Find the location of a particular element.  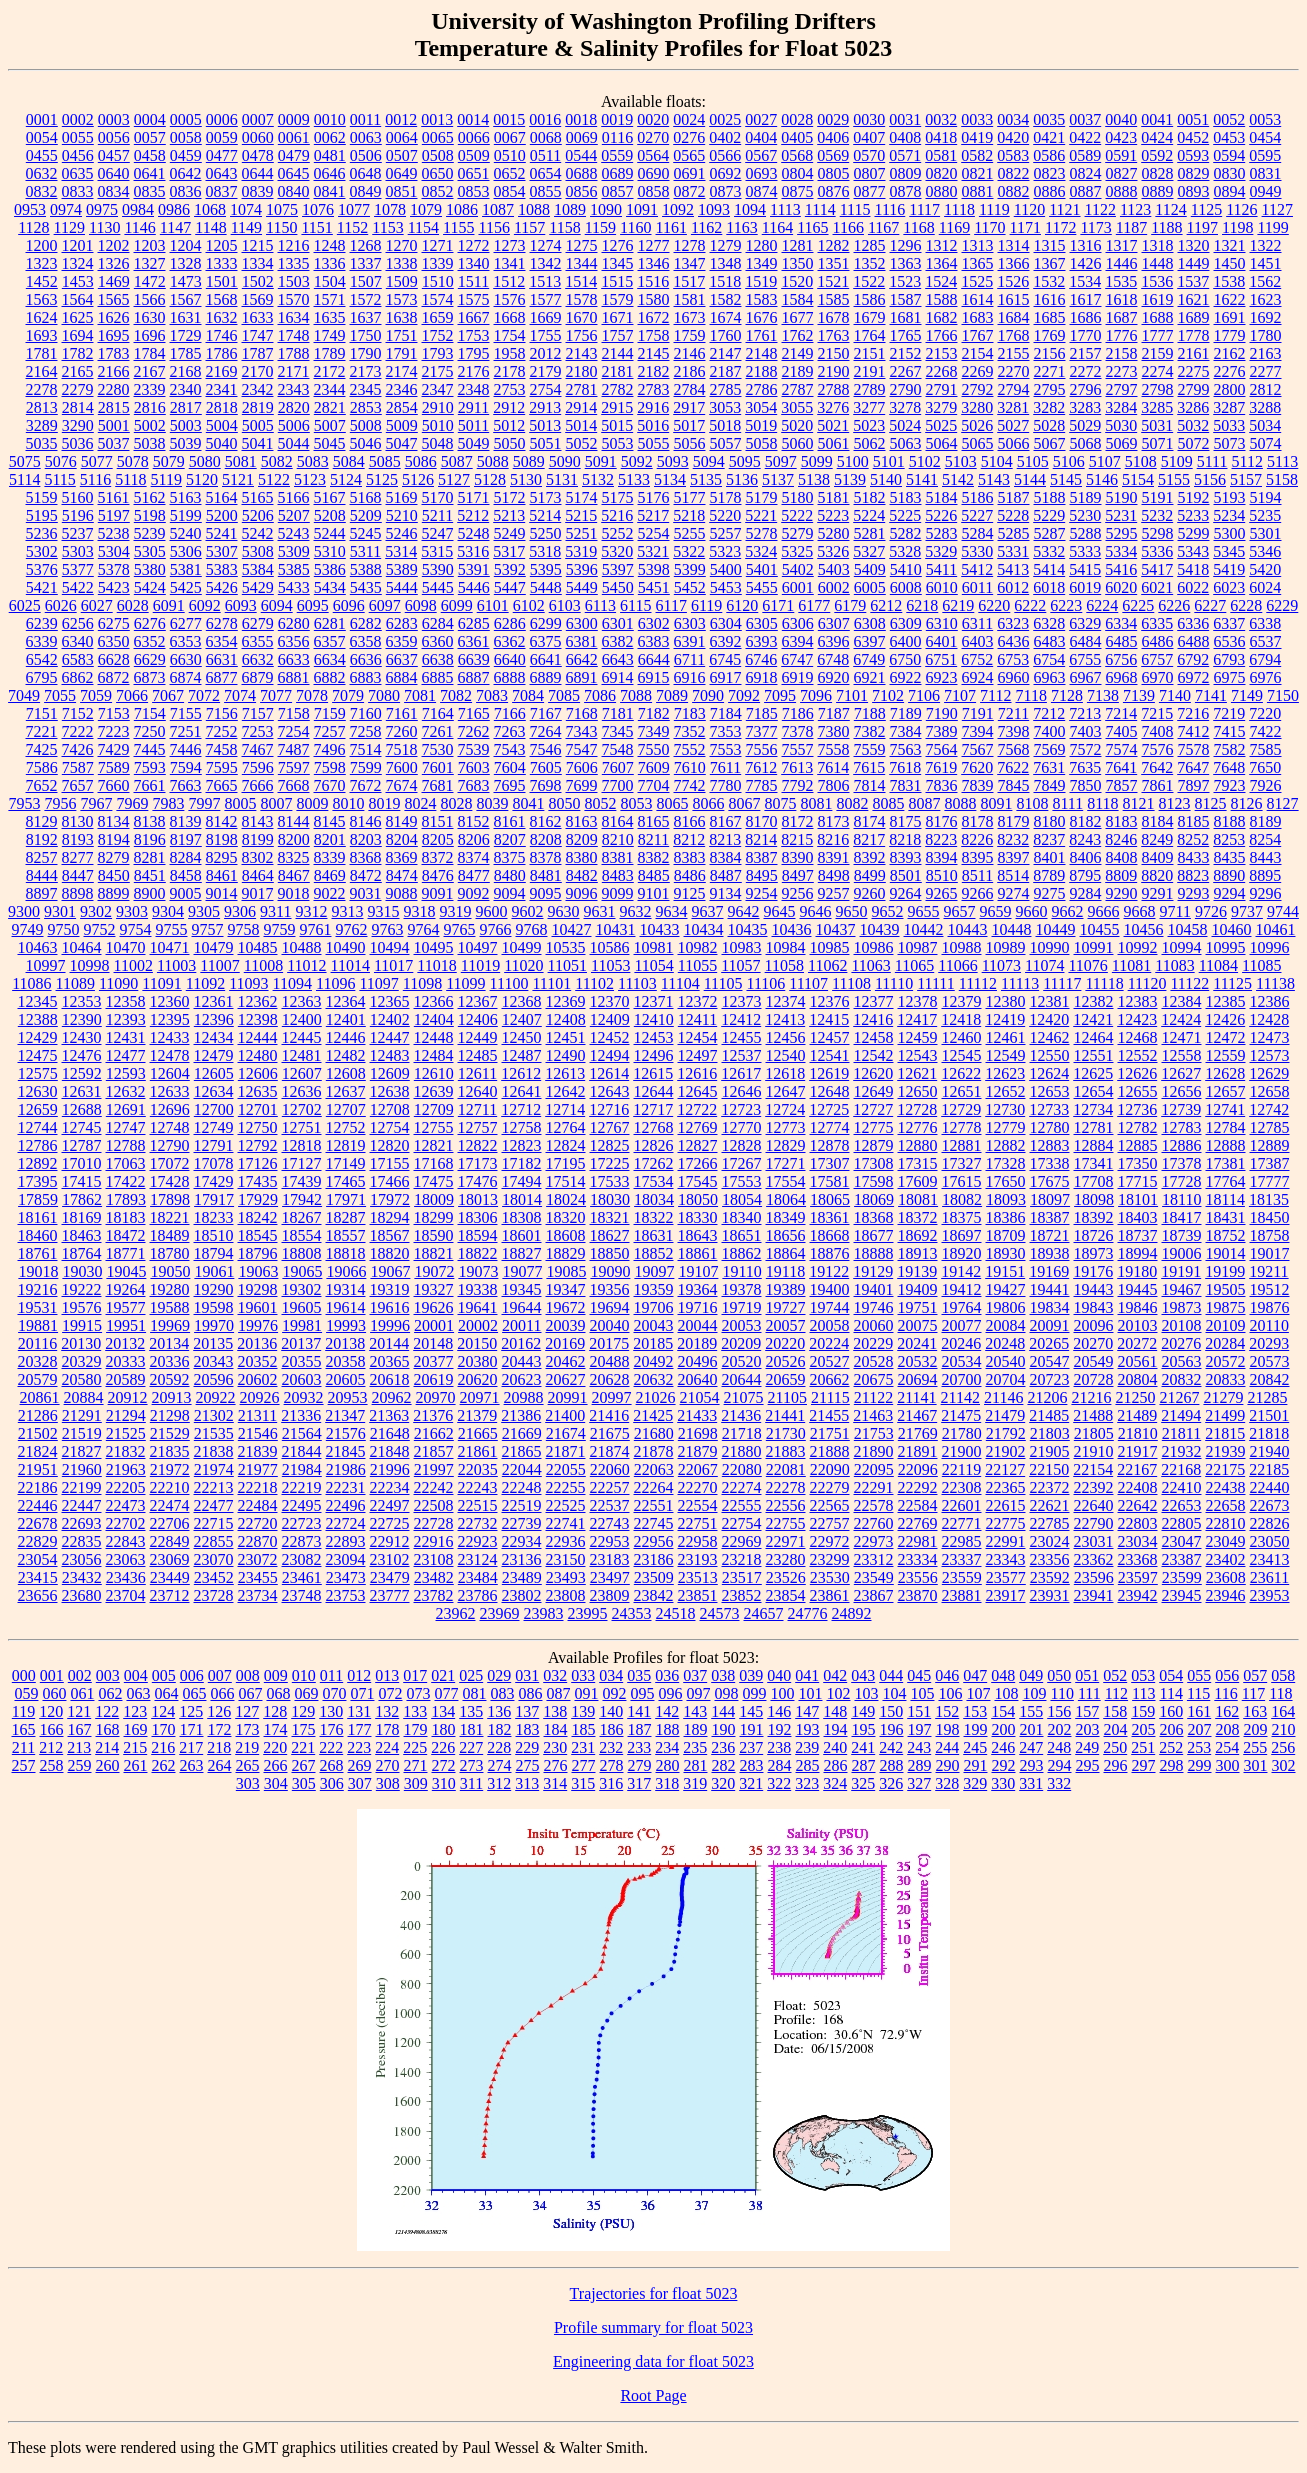

21662 is located at coordinates (434, 1433).